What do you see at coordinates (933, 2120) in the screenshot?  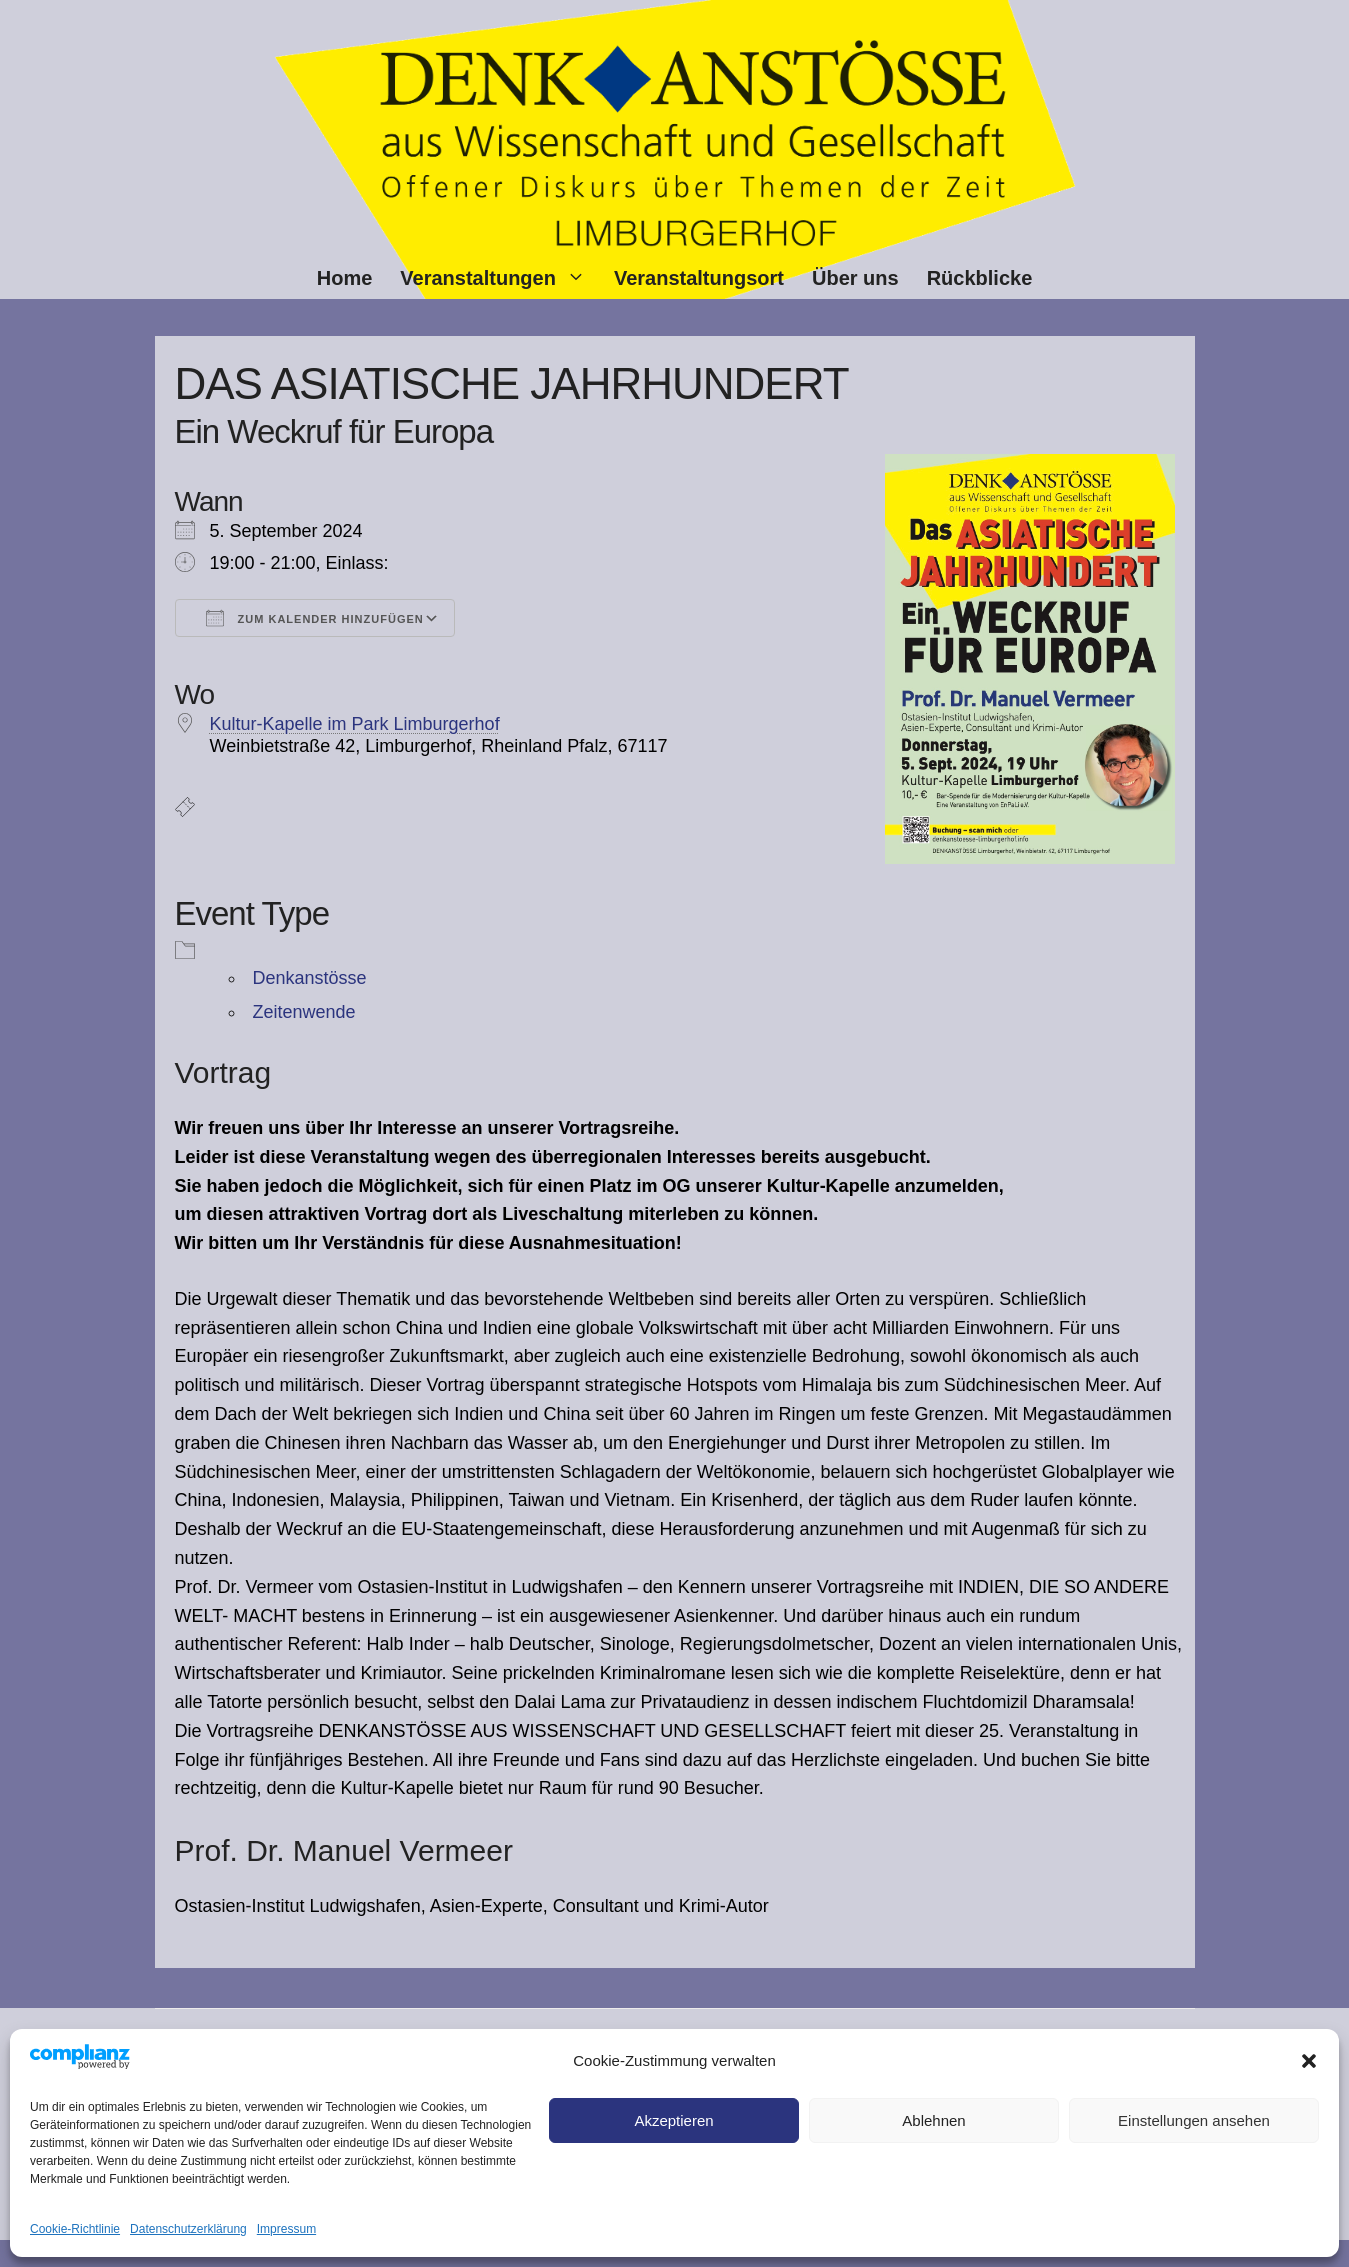 I see `Ablehnen` at bounding box center [933, 2120].